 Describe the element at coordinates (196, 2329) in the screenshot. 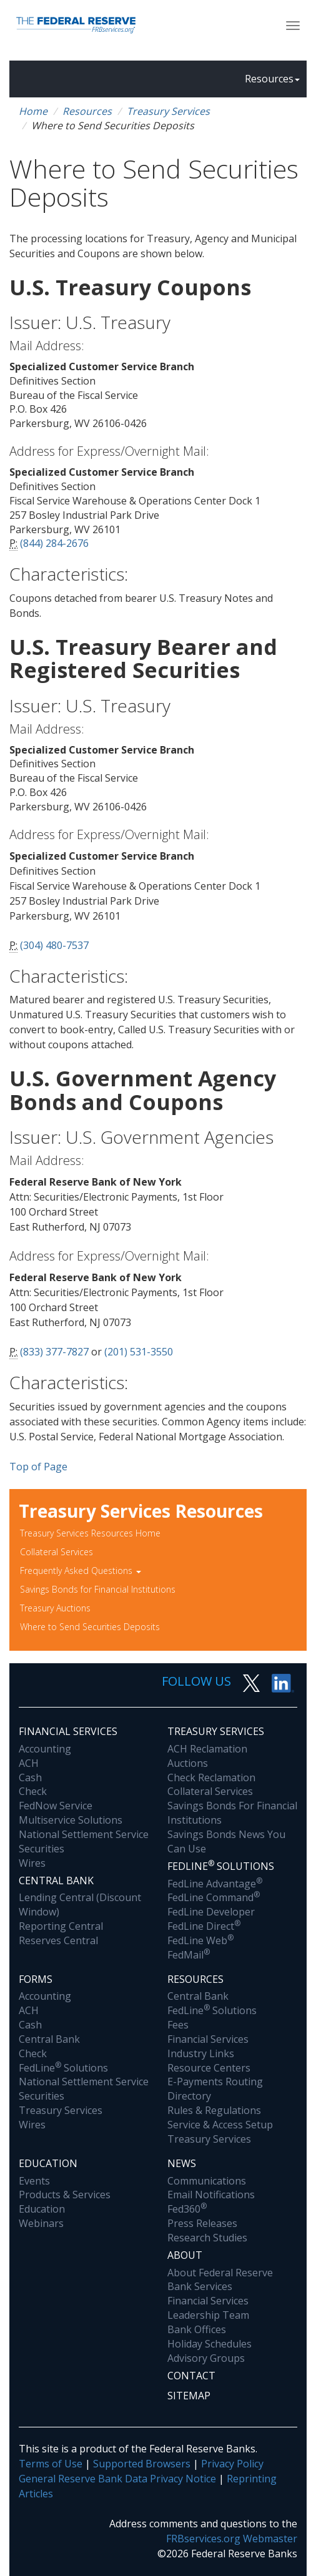

I see `Bank Offices` at that location.